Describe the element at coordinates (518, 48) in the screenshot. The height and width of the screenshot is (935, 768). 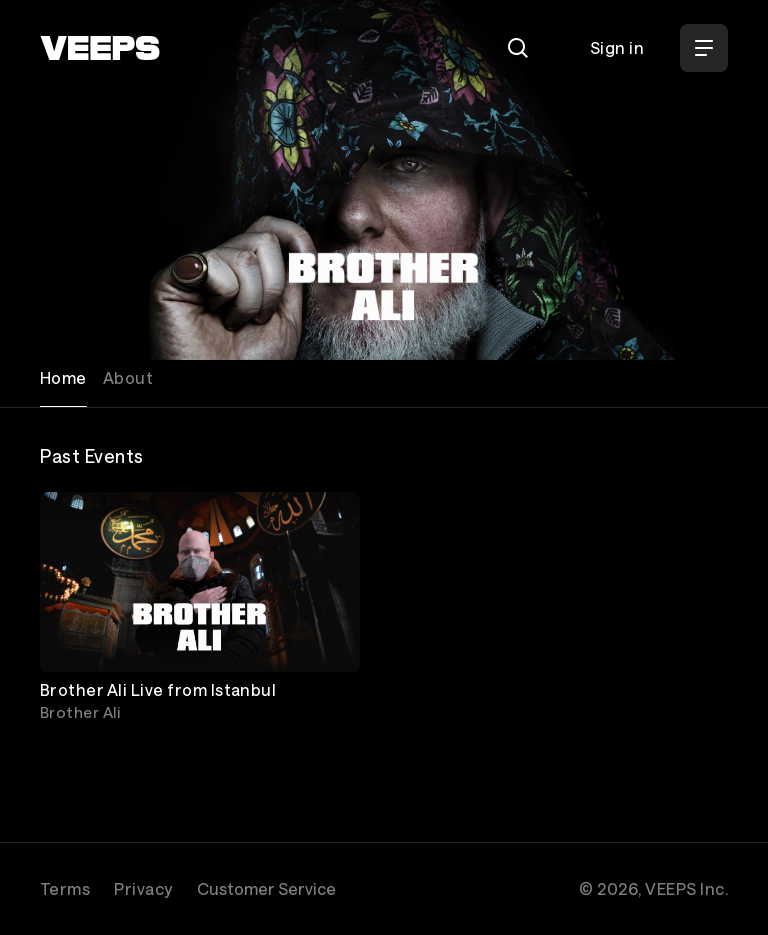
I see `[Search]` at that location.